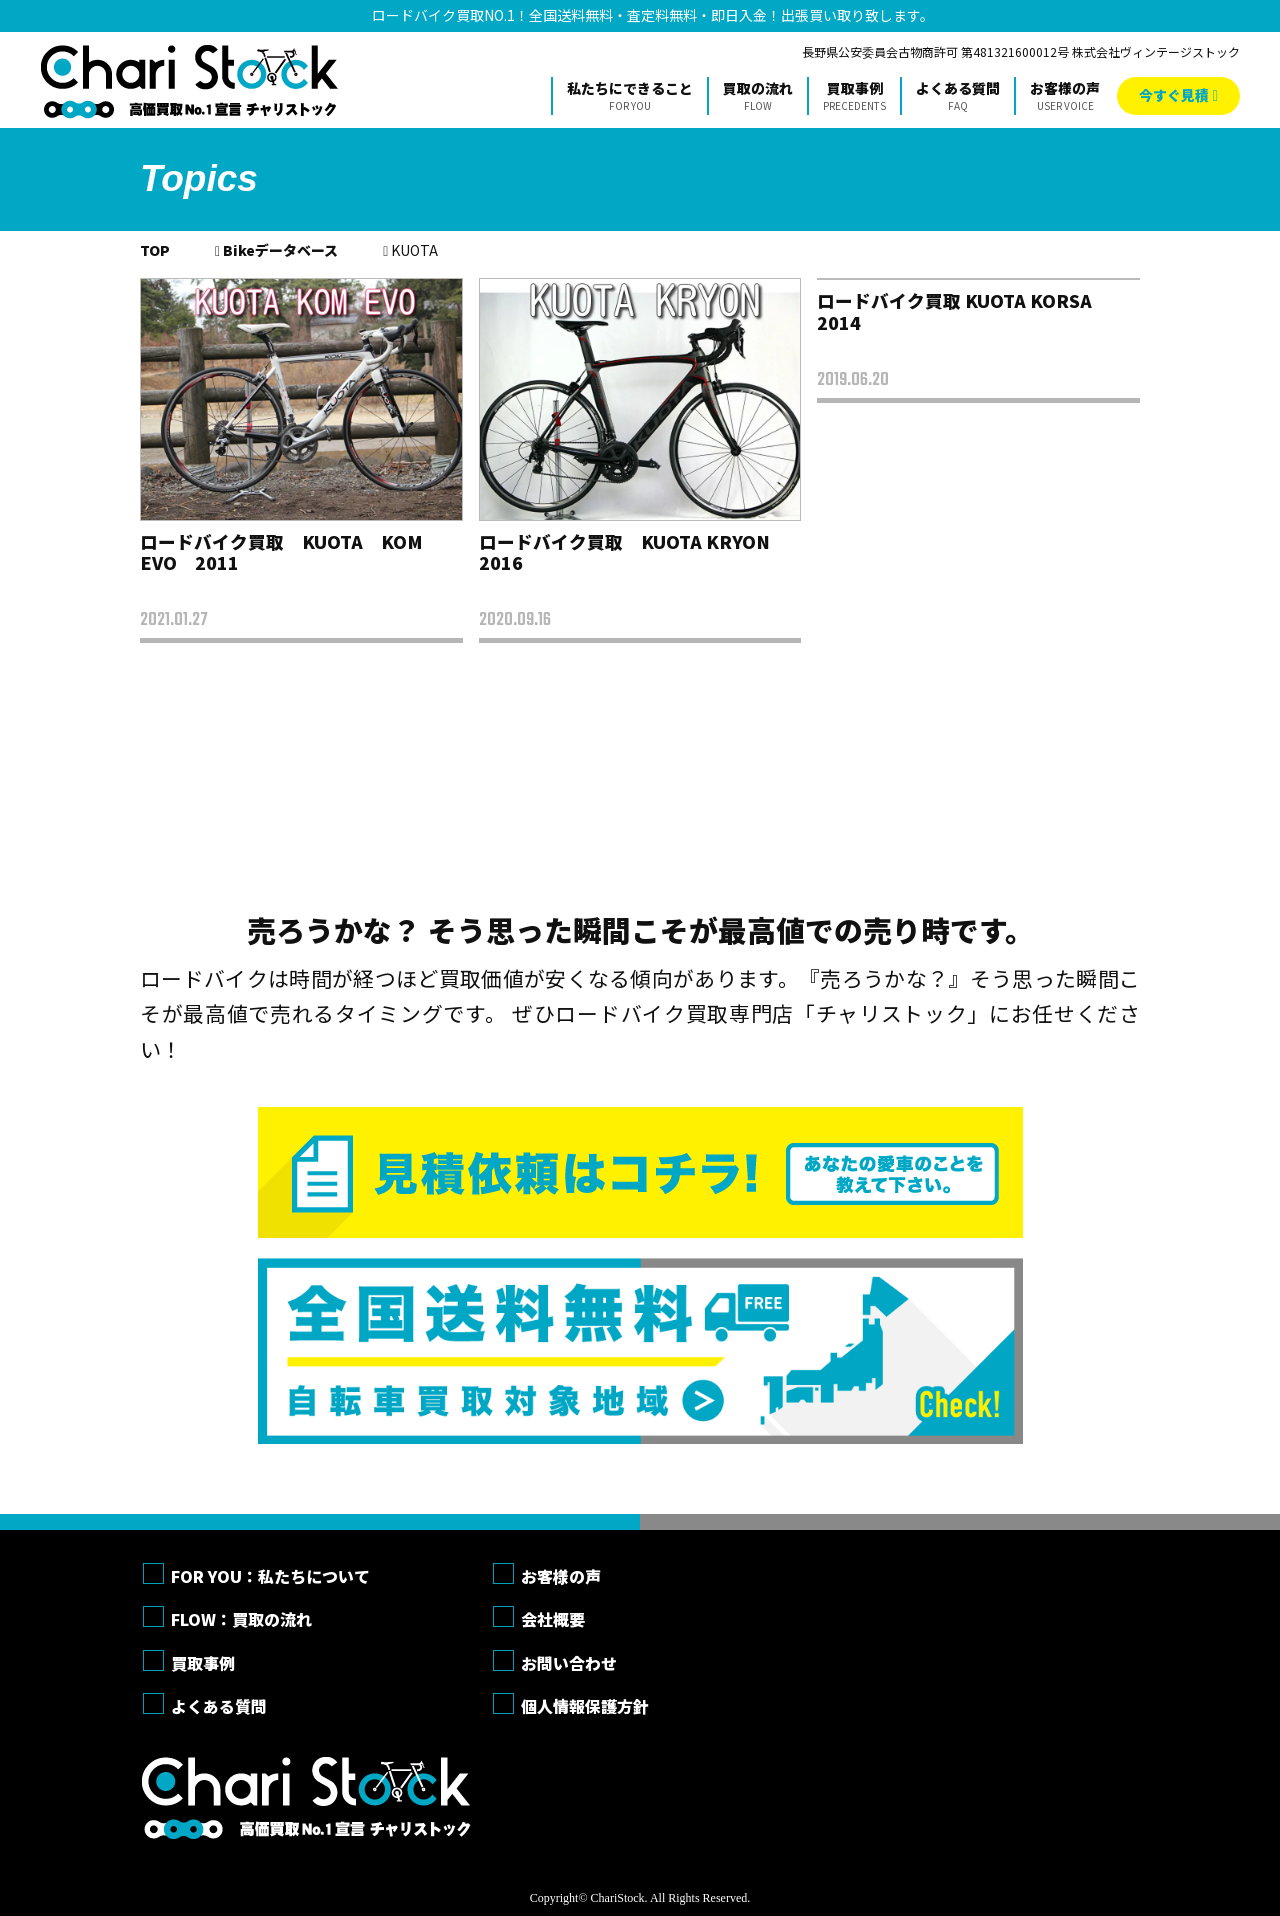  Describe the element at coordinates (1174, 95) in the screenshot. I see `今すぐ見積` at that location.